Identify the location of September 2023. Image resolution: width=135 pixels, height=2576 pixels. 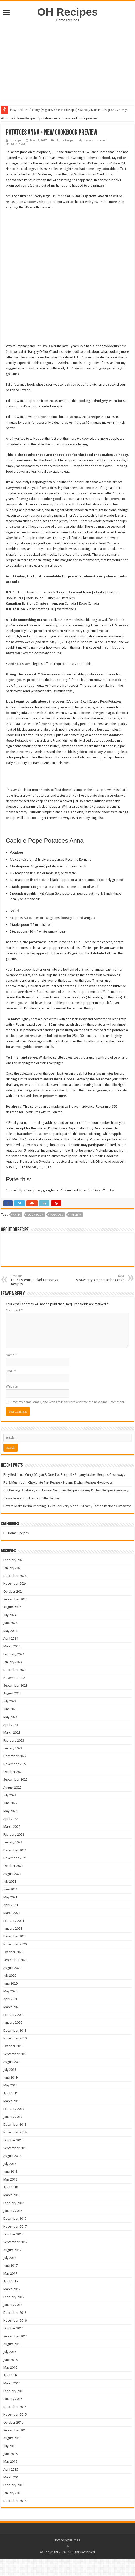
(15, 1703).